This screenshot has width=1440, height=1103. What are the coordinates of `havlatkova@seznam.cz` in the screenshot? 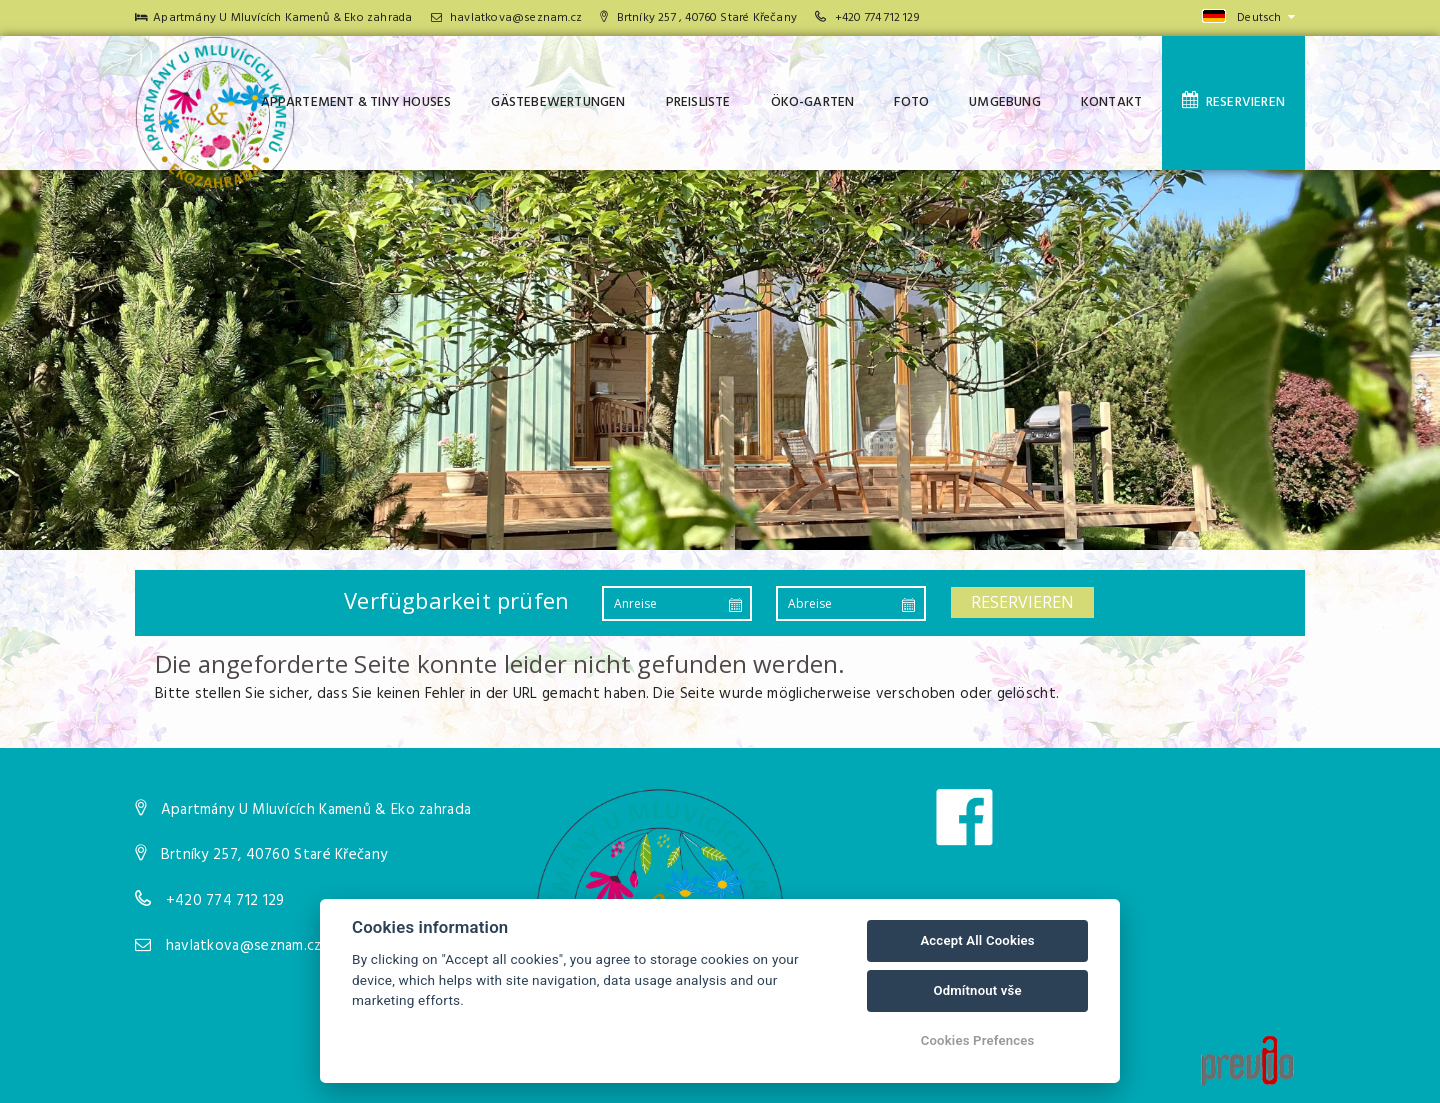 It's located at (506, 18).